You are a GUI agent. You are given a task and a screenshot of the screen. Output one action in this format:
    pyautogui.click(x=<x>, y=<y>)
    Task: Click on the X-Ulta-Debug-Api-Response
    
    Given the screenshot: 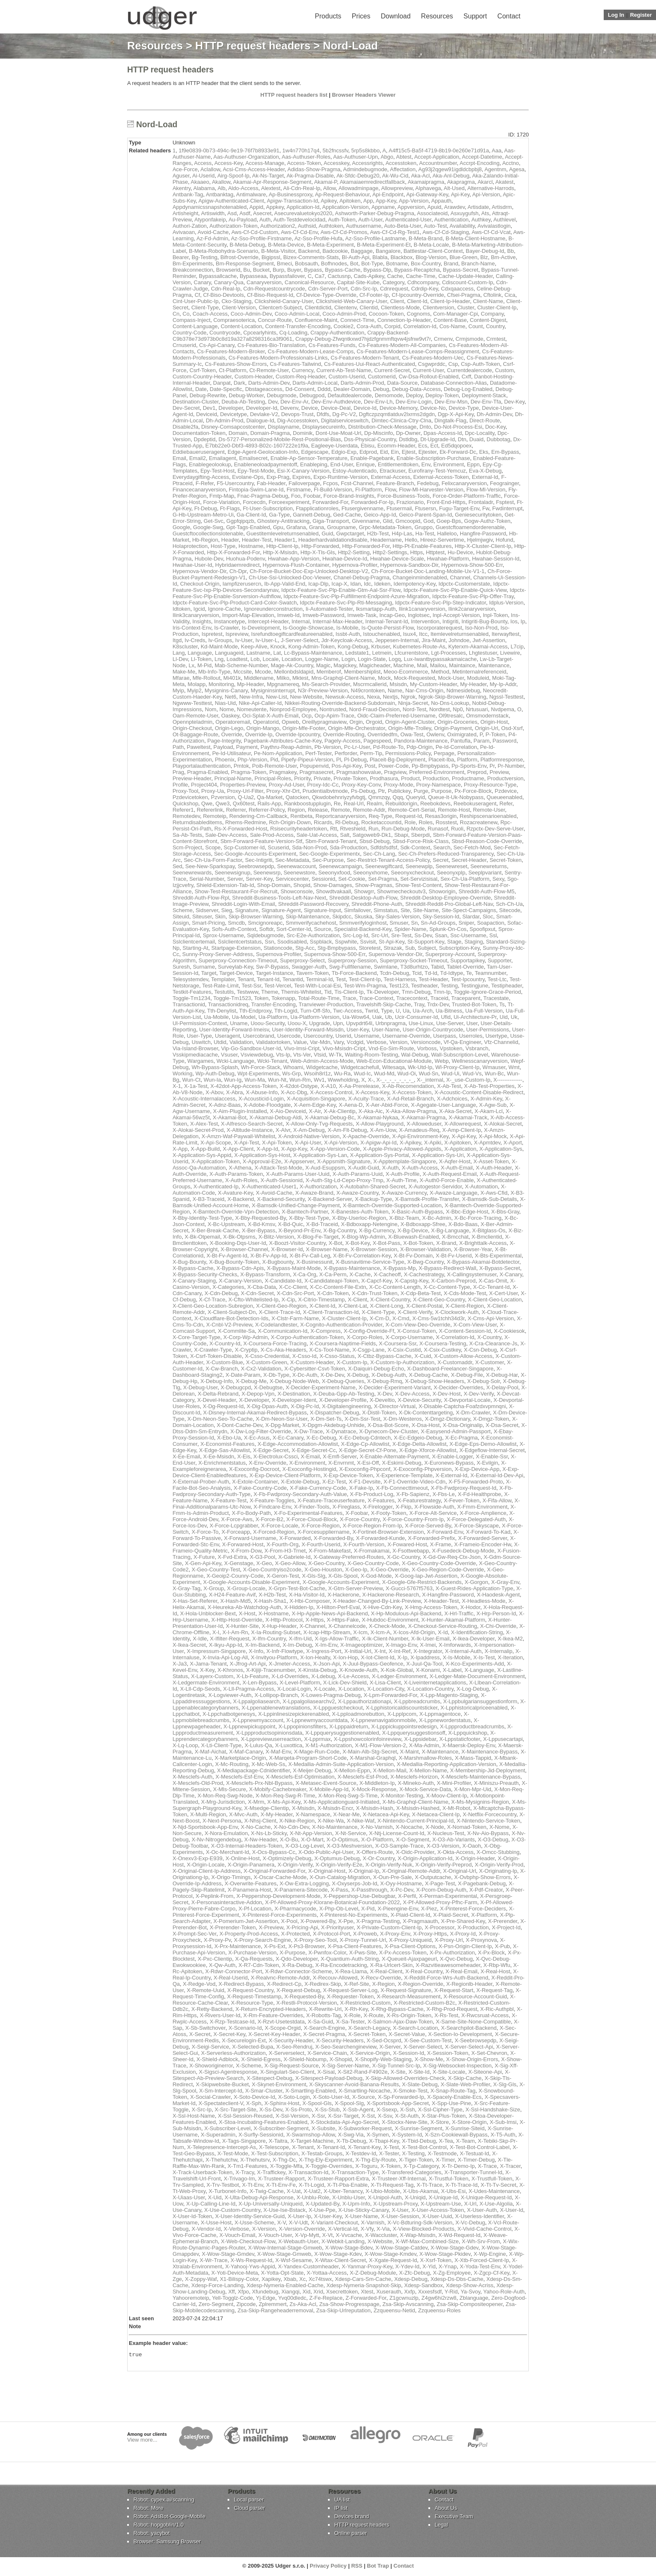 What is the action you would take?
    pyautogui.click(x=259, y=2197)
    